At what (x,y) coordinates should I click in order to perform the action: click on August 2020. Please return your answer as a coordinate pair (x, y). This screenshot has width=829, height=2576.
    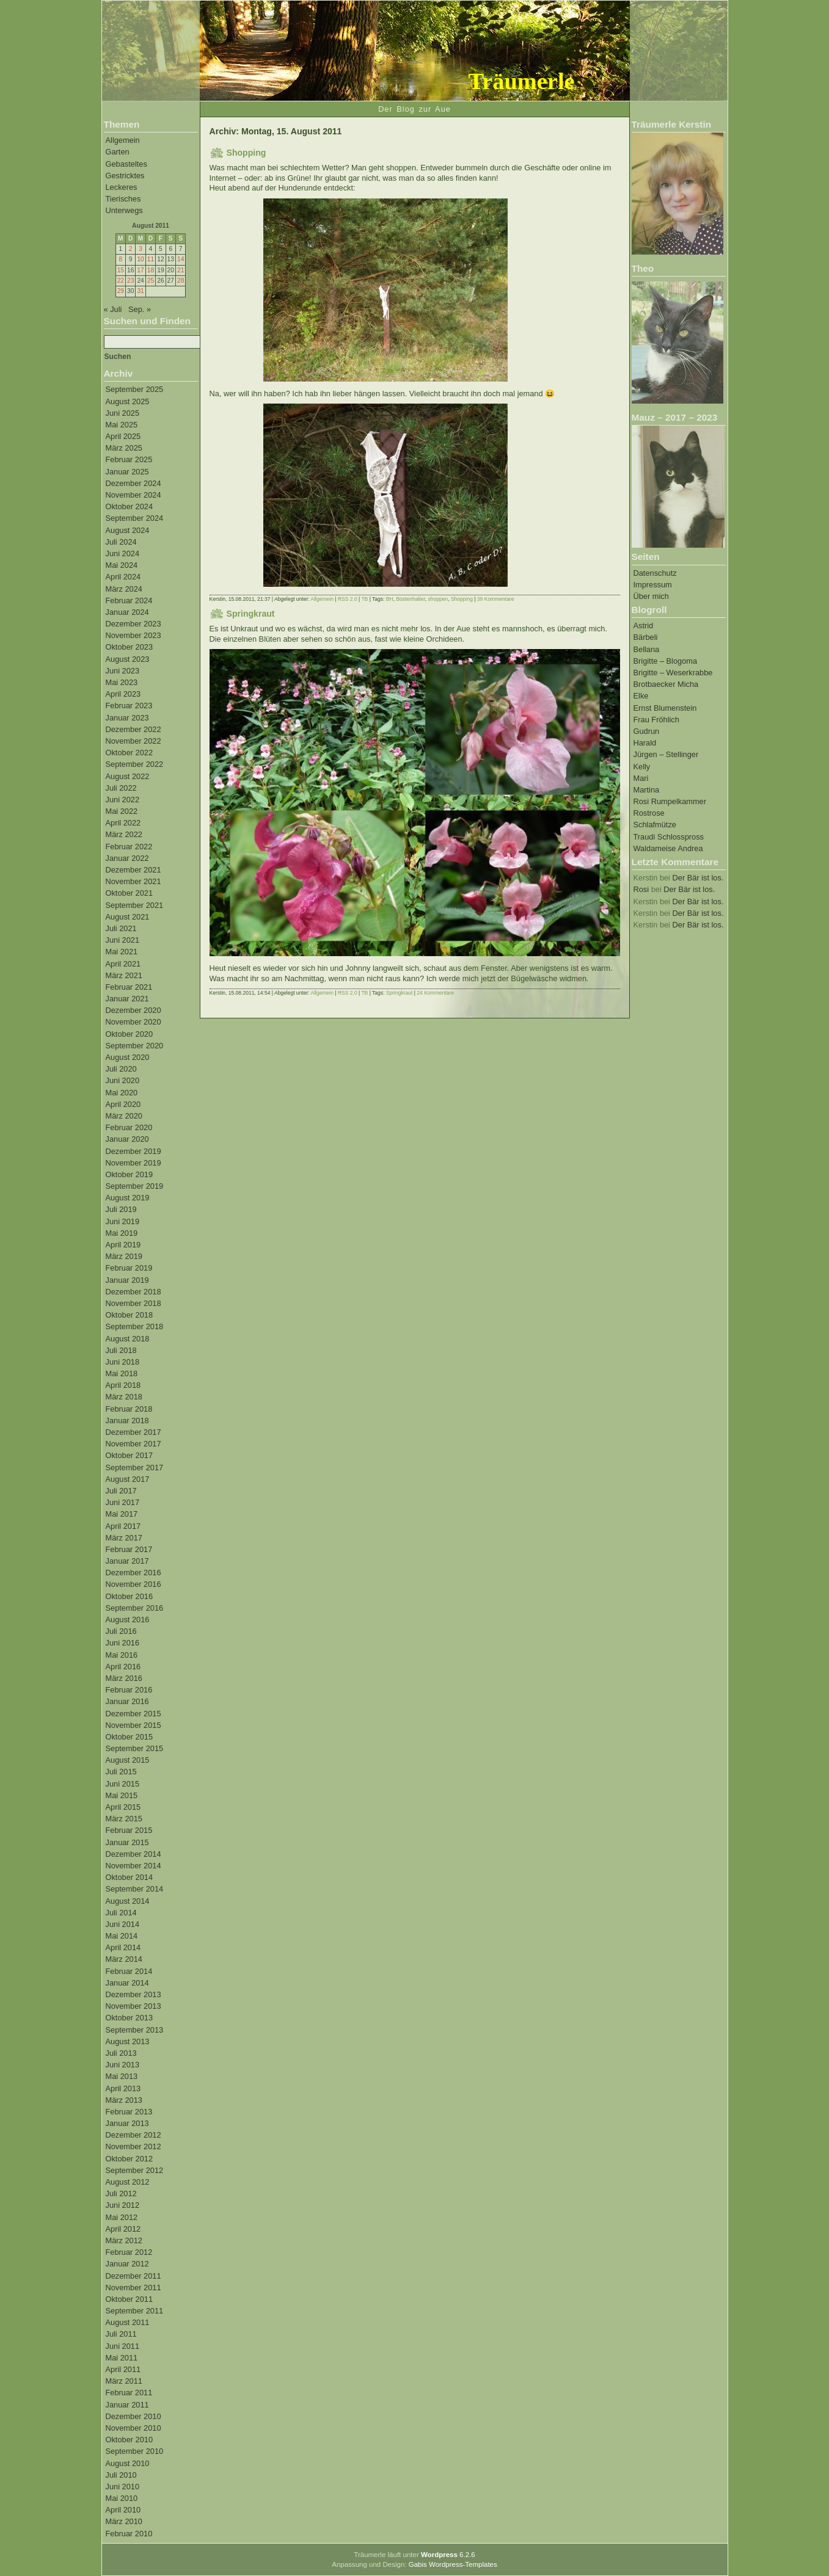
    Looking at the image, I should click on (128, 1057).